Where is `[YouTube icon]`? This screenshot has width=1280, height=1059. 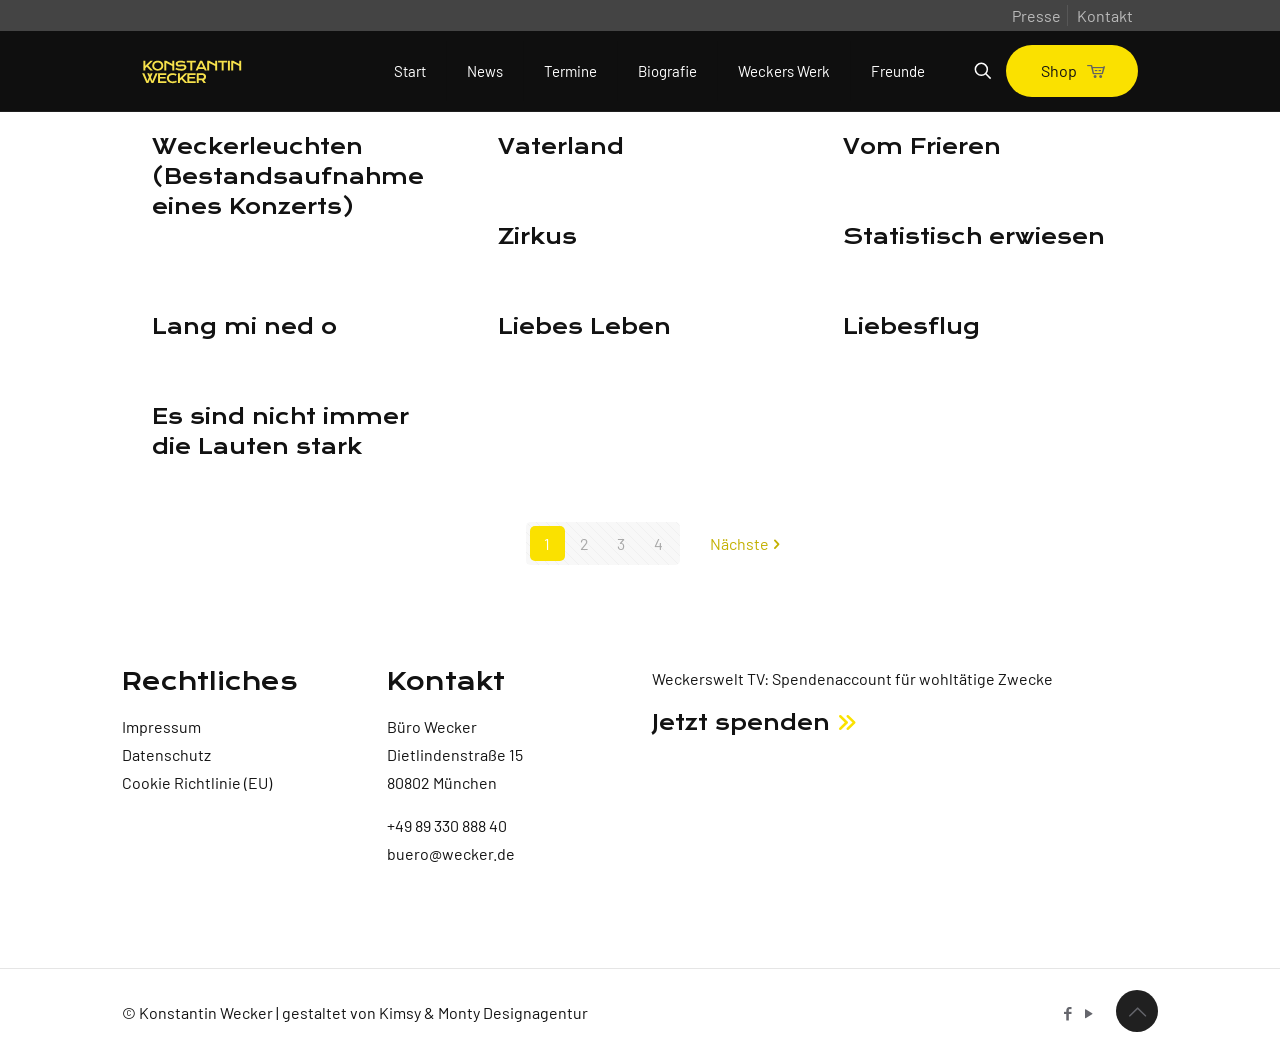
[YouTube icon] is located at coordinates (1088, 1013).